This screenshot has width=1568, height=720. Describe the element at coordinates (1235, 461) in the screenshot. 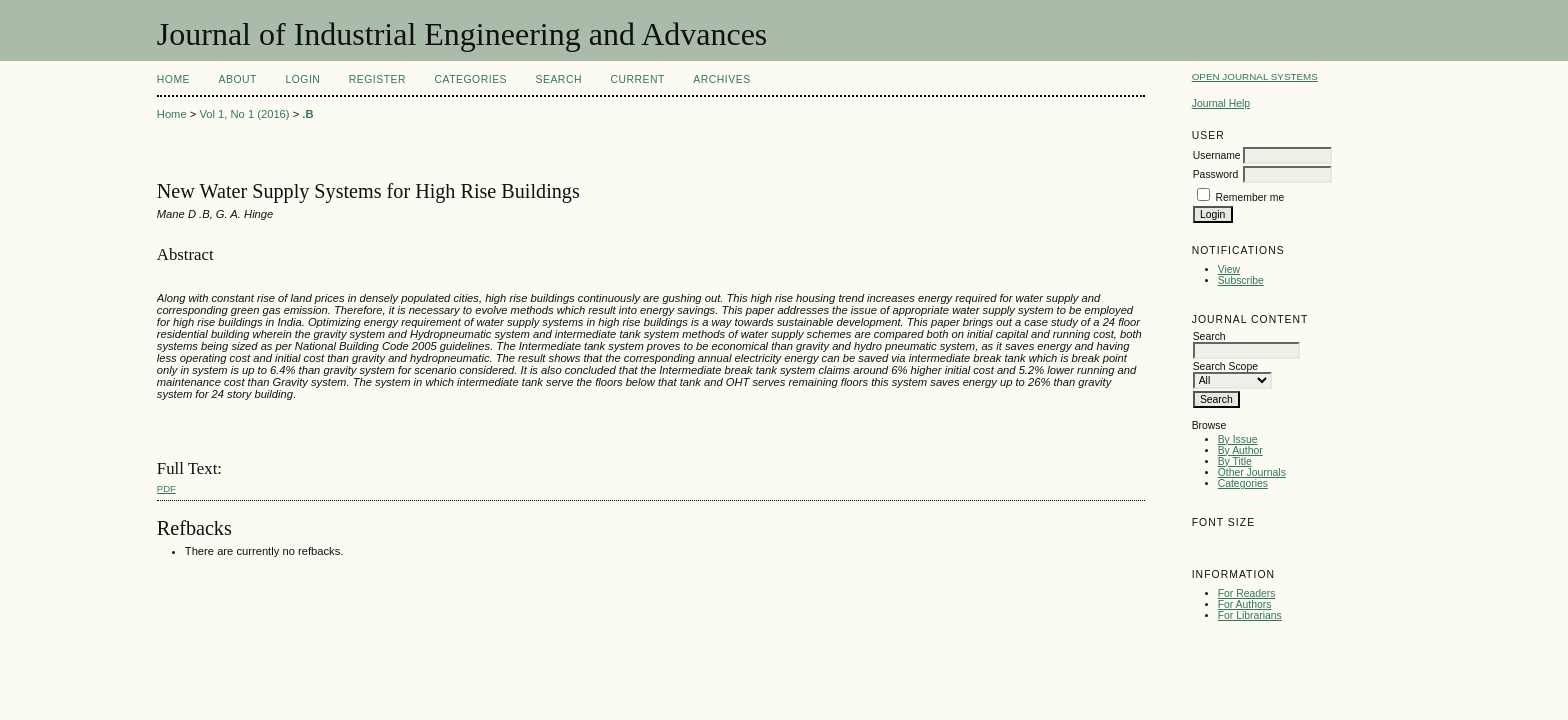

I see `By Title` at that location.